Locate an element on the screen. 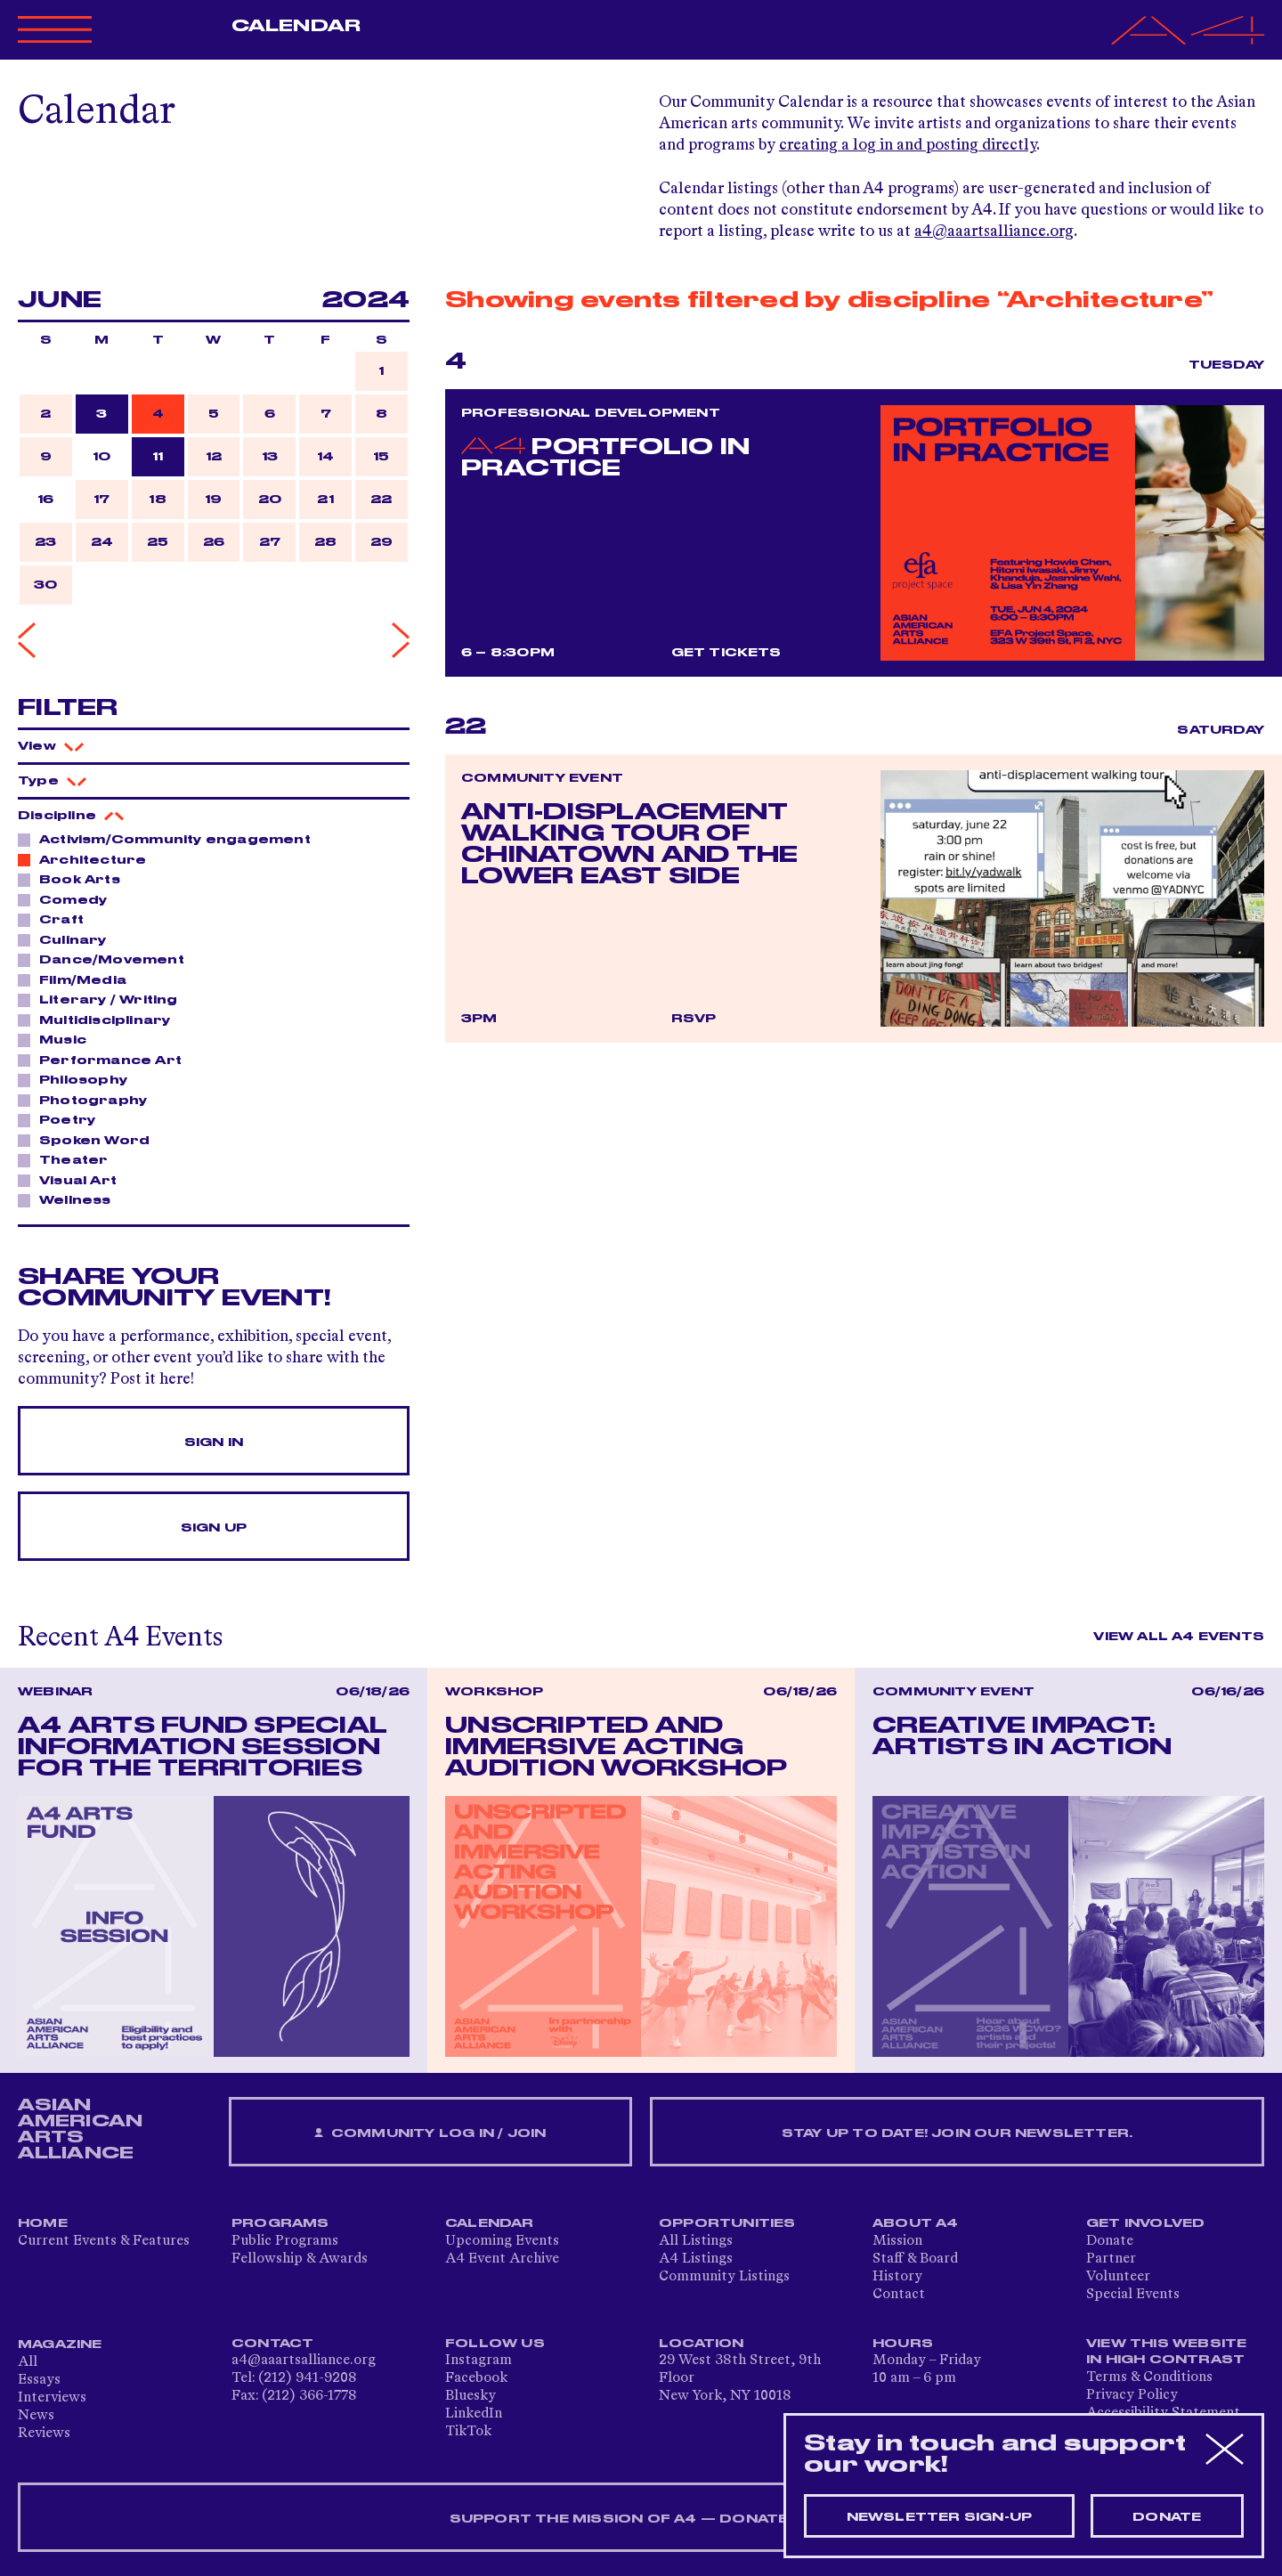  Upcoming Events is located at coordinates (502, 2241).